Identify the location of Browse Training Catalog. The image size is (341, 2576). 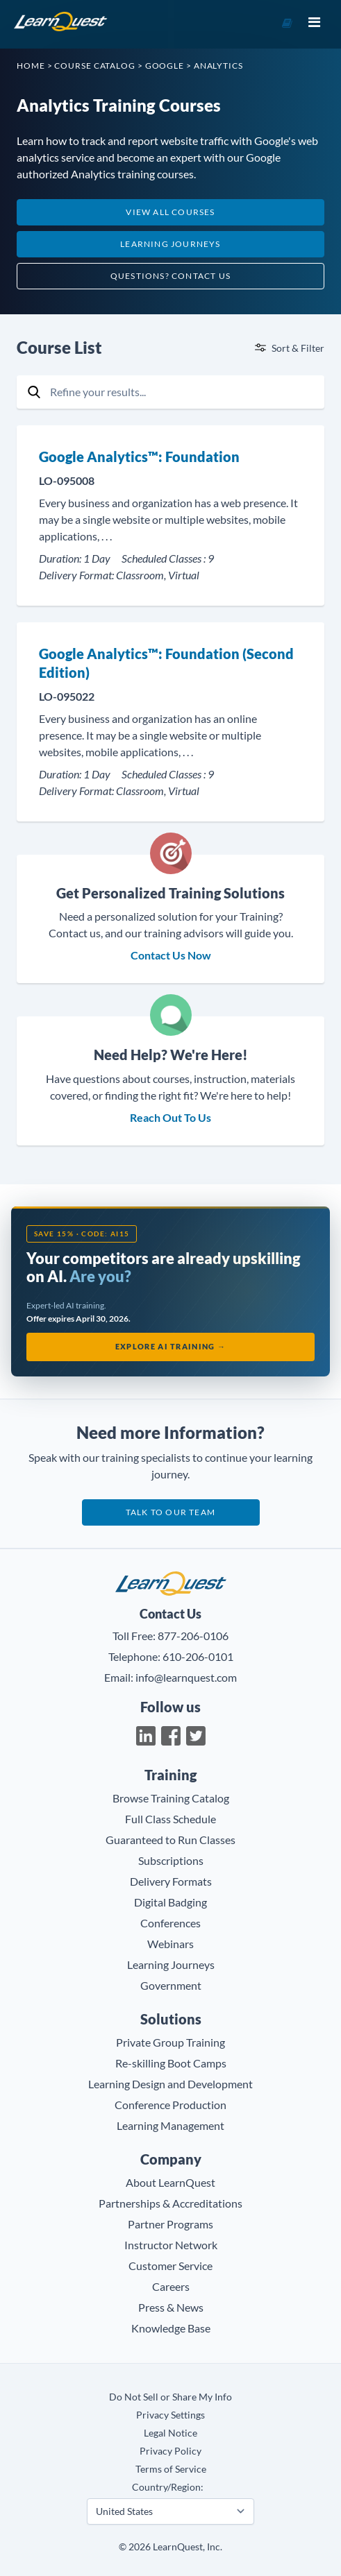
(171, 1798).